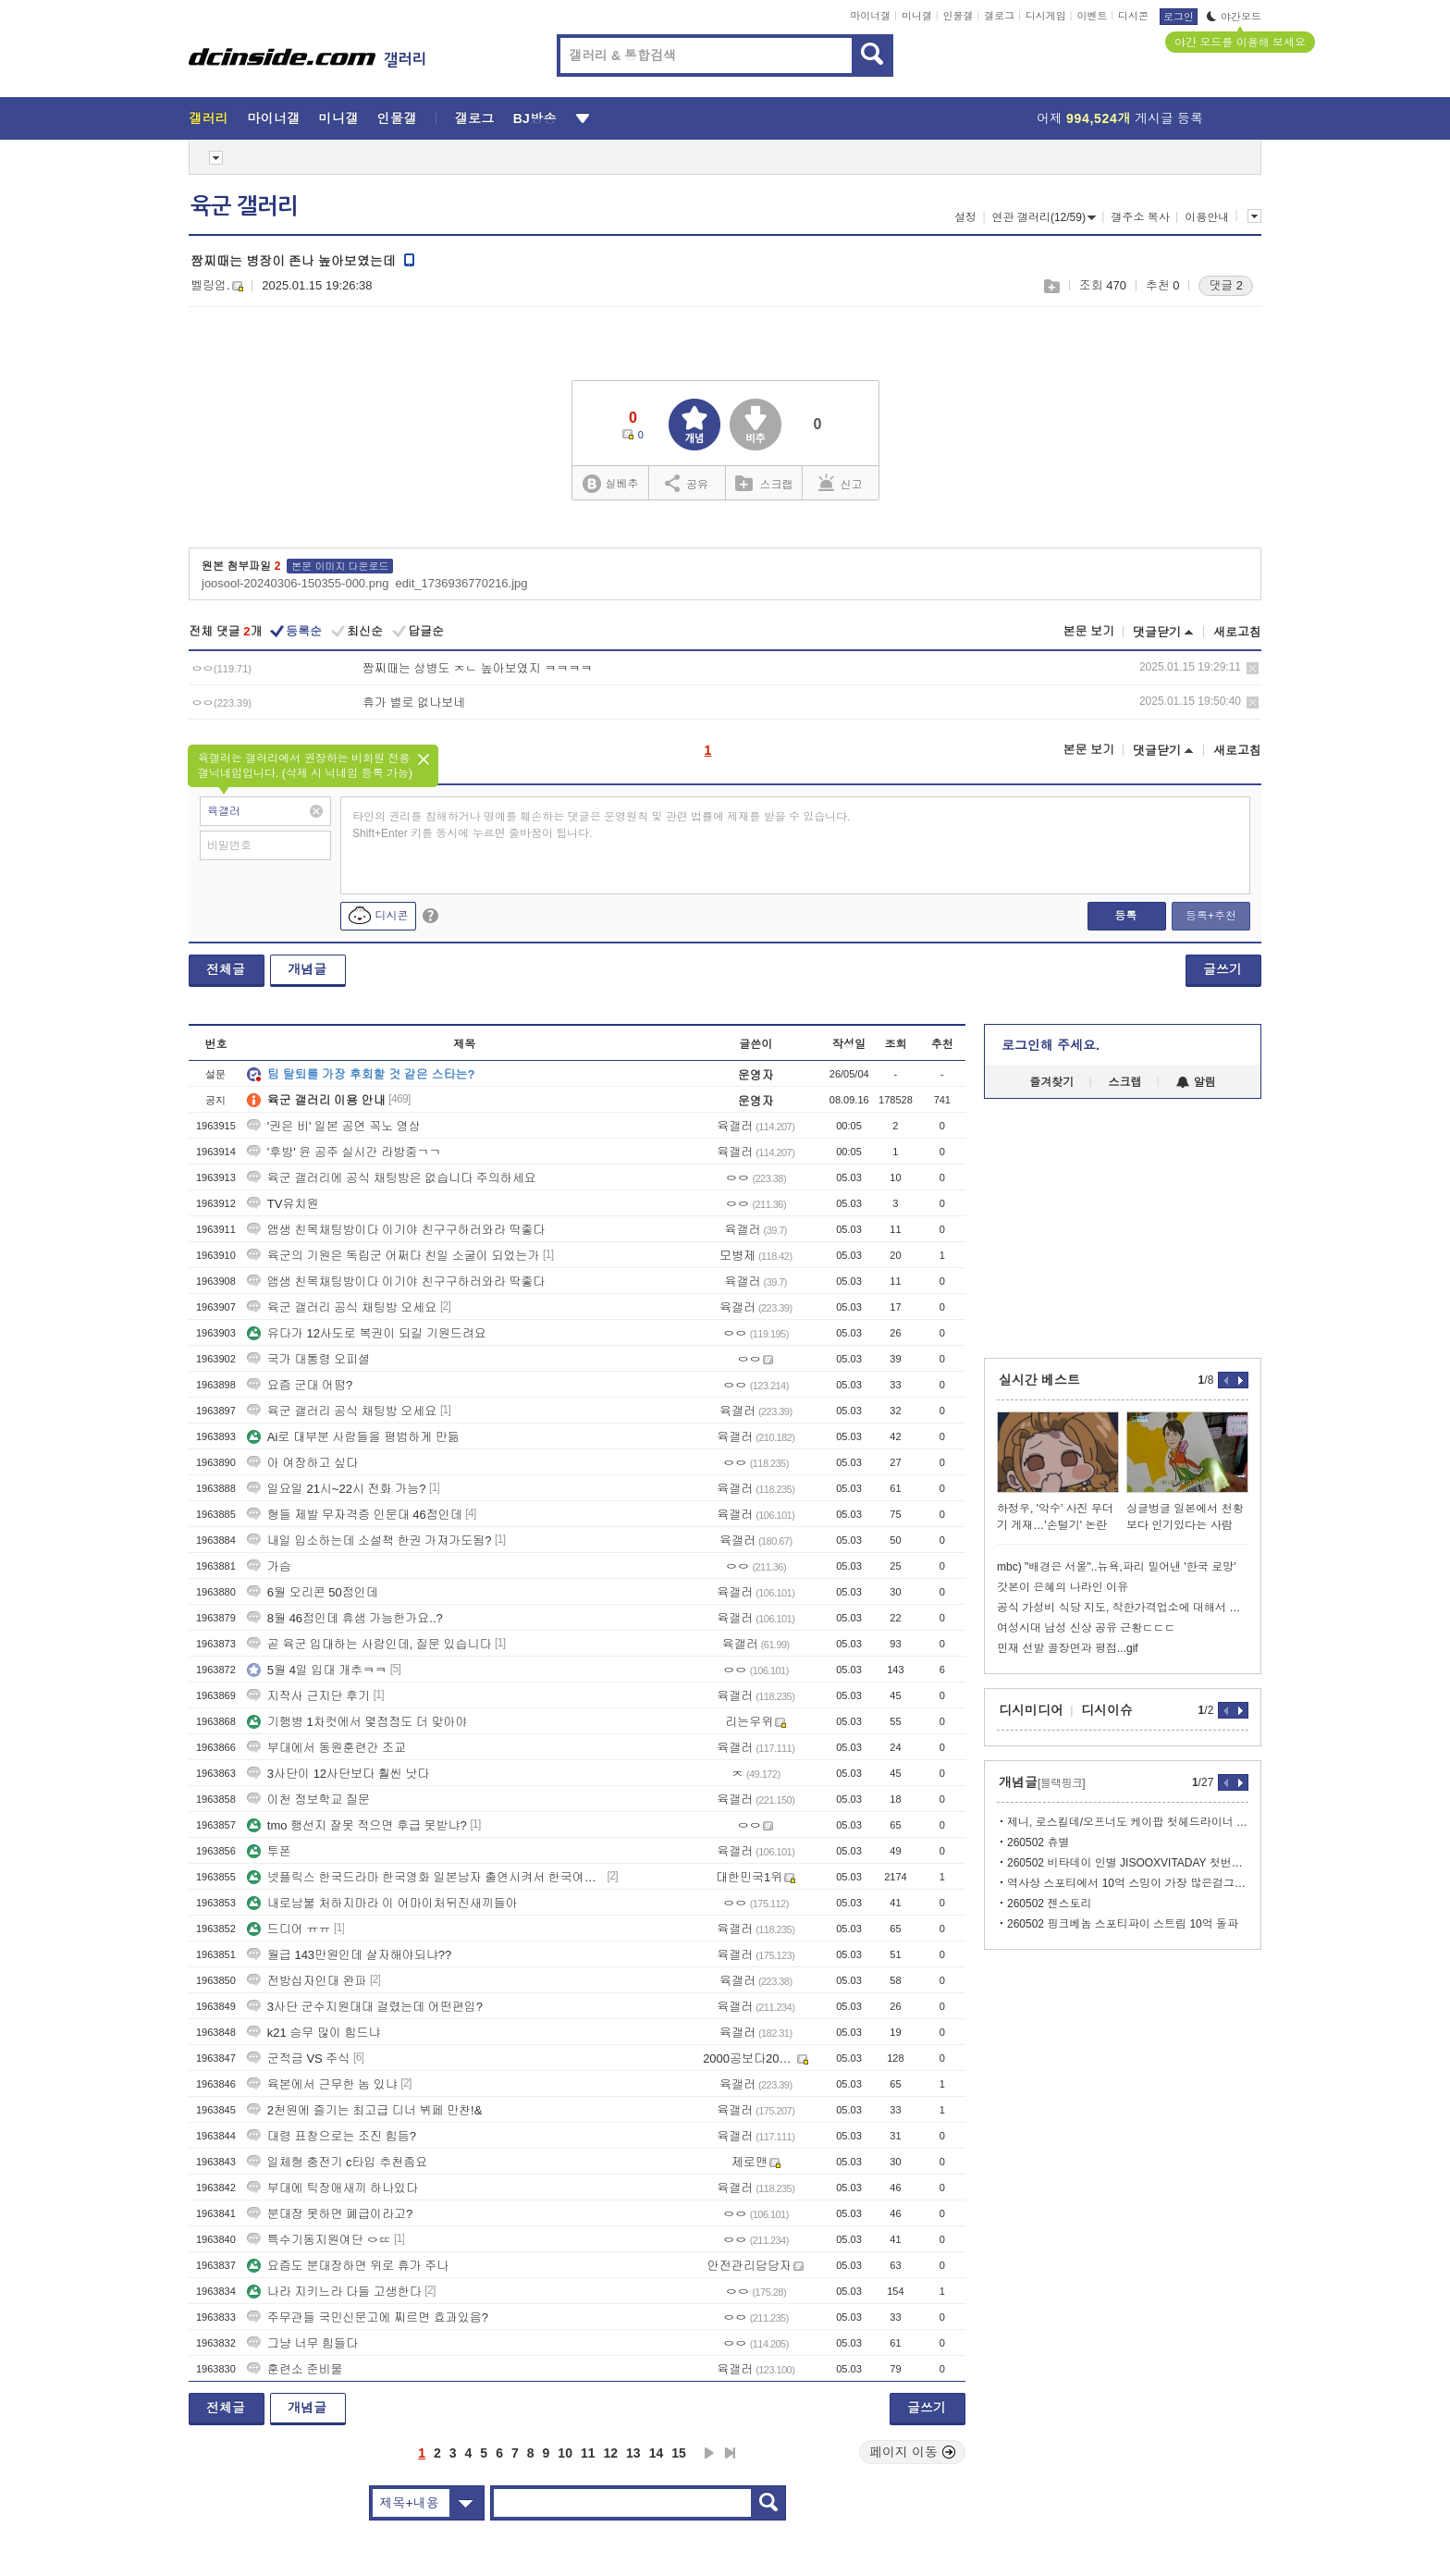 This screenshot has width=1450, height=2576. I want to click on tmo 행선지 잘못 적으면 후급 못받냐?, so click(357, 1825).